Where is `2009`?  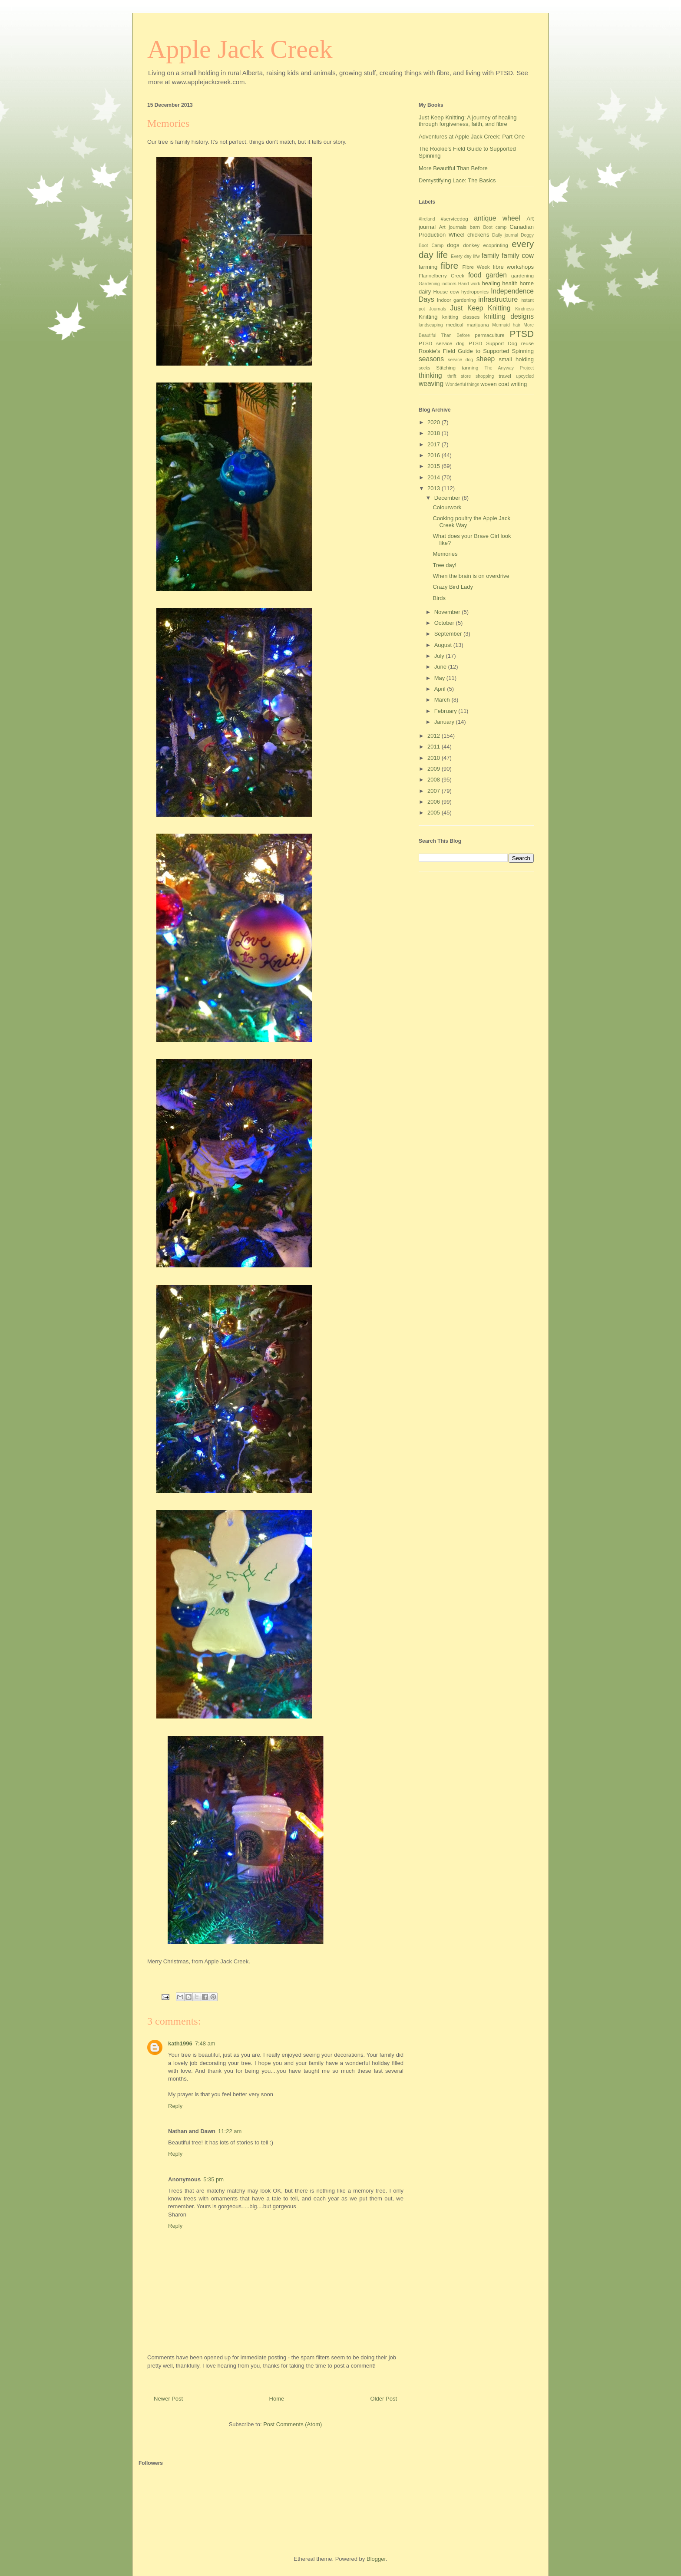 2009 is located at coordinates (434, 768).